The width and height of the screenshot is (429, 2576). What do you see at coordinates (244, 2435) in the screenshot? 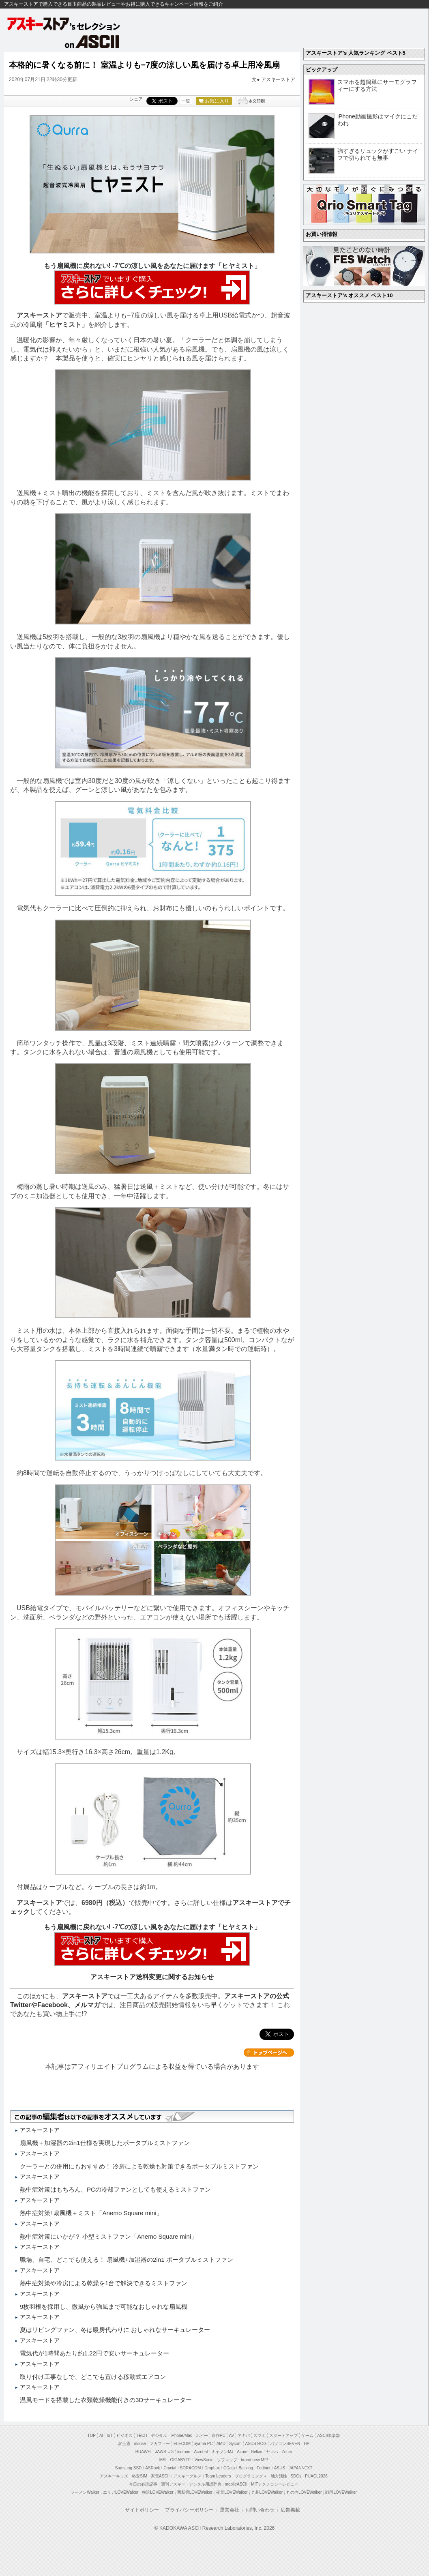
I see `アキバ` at bounding box center [244, 2435].